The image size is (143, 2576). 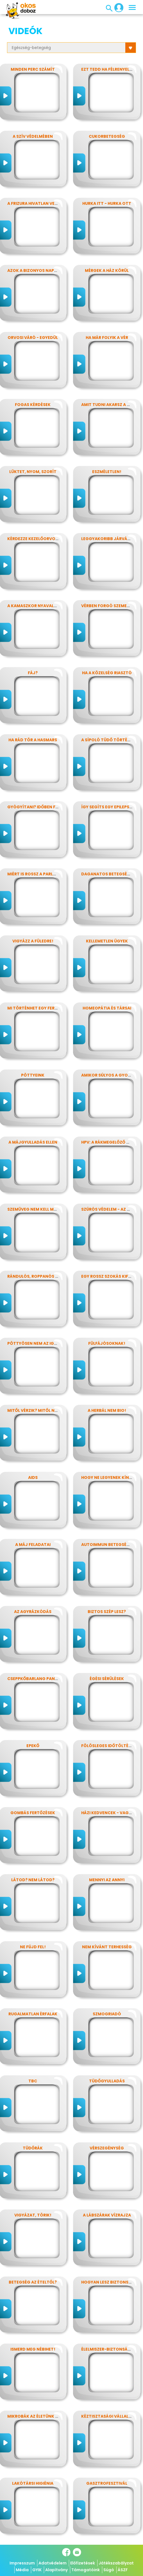 I want to click on Mennyi az annyi, so click(x=106, y=1880).